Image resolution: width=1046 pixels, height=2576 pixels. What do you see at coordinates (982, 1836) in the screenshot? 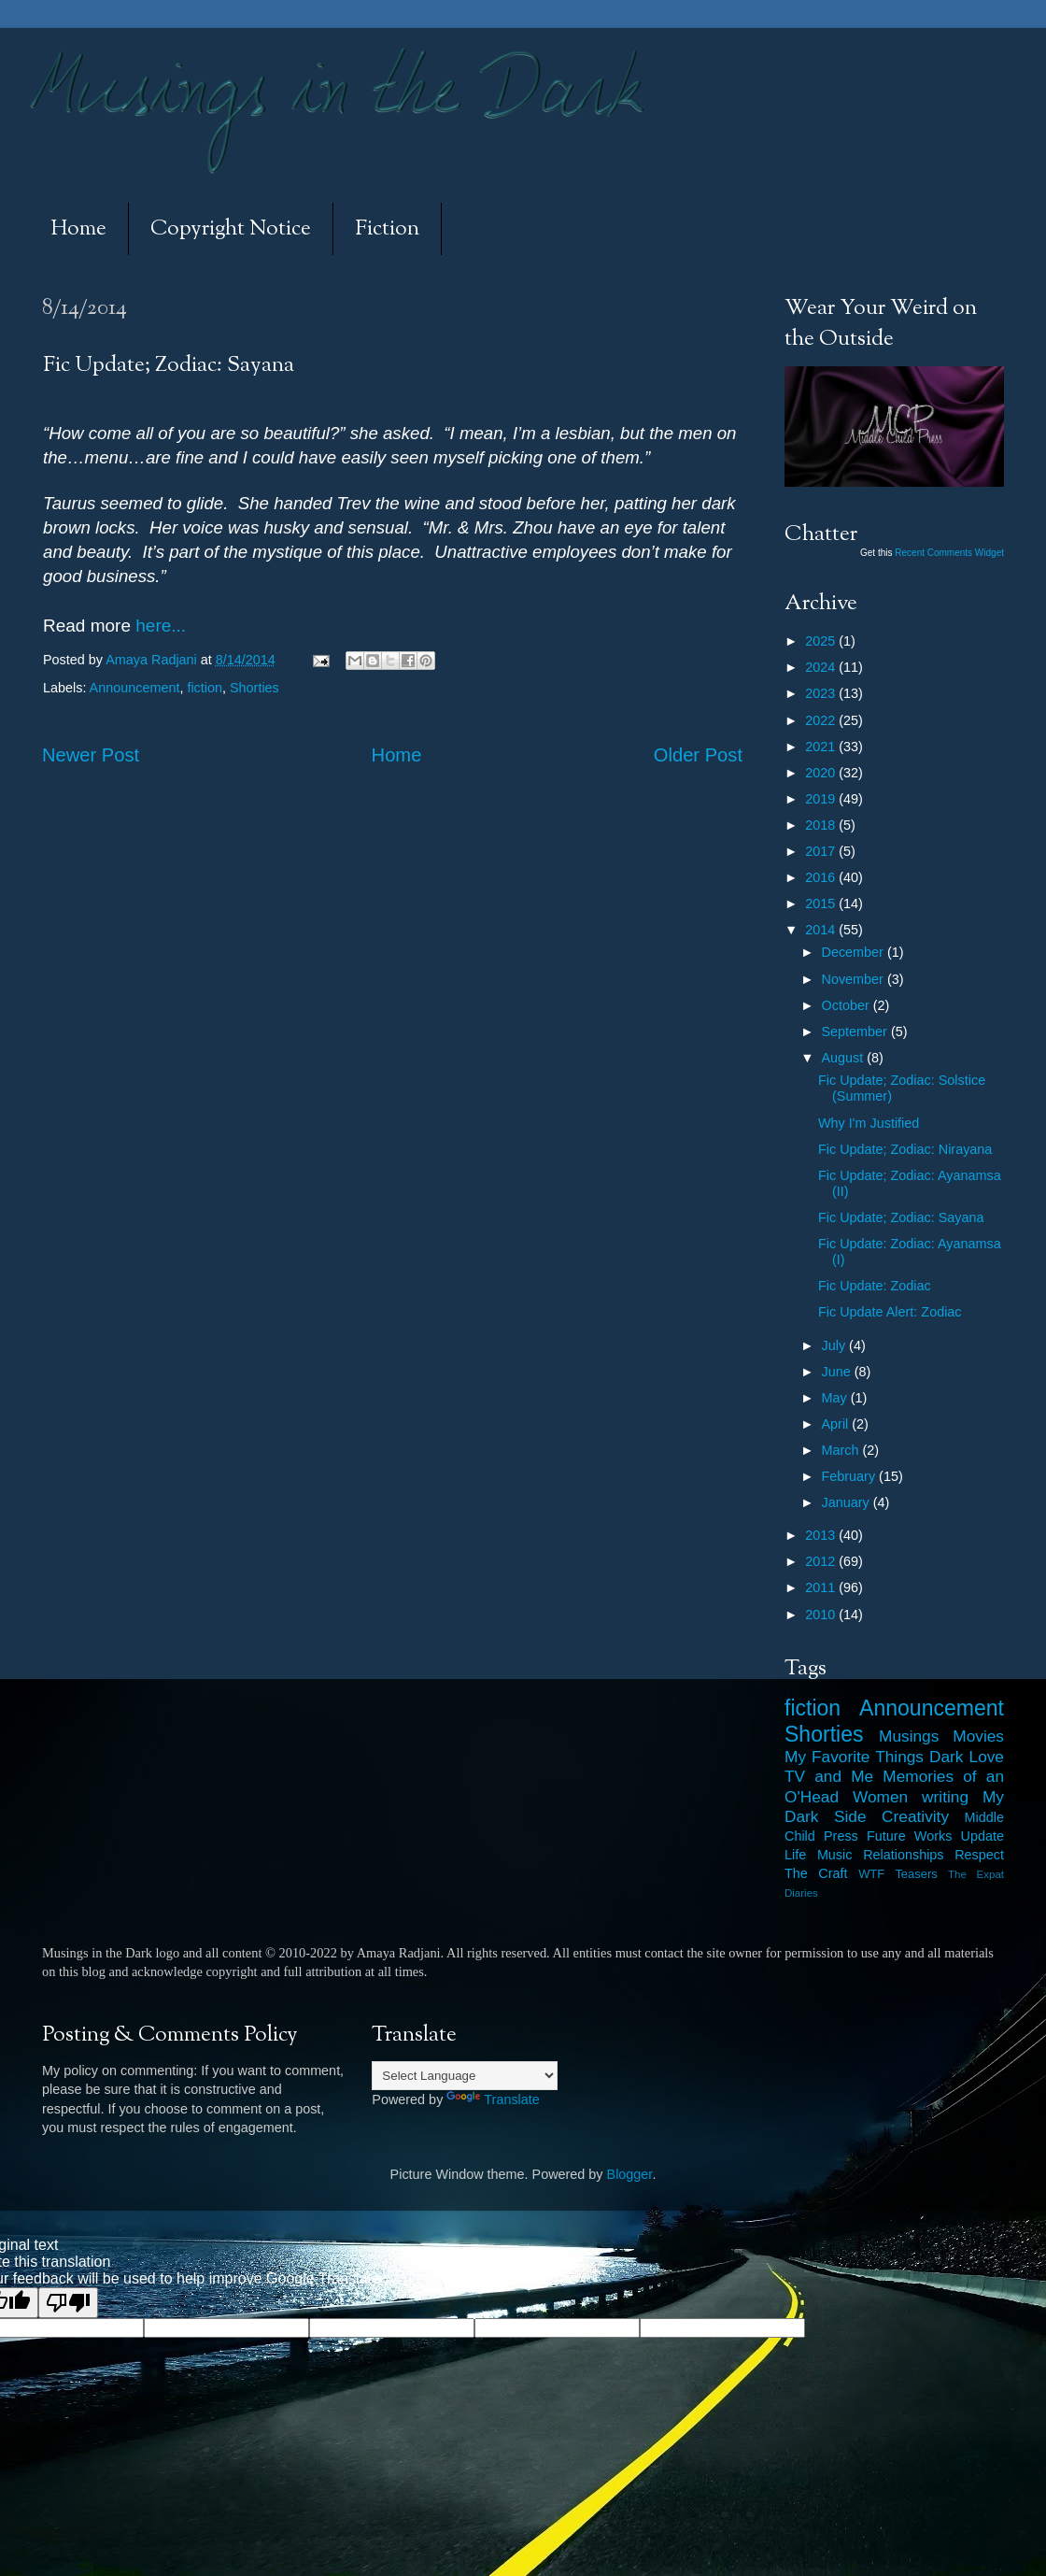
I see `Update` at bounding box center [982, 1836].